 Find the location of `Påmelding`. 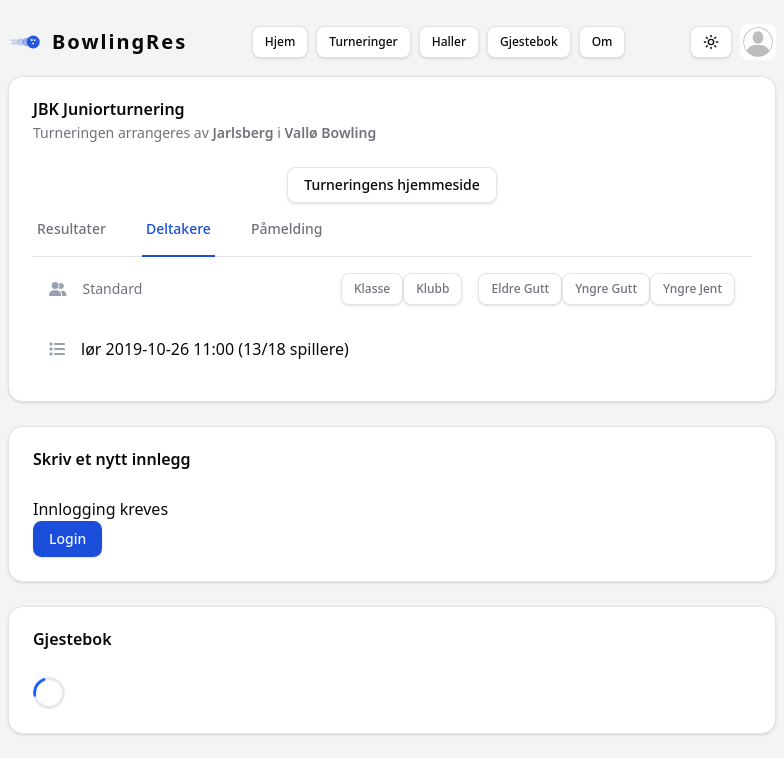

Påmelding is located at coordinates (287, 228).